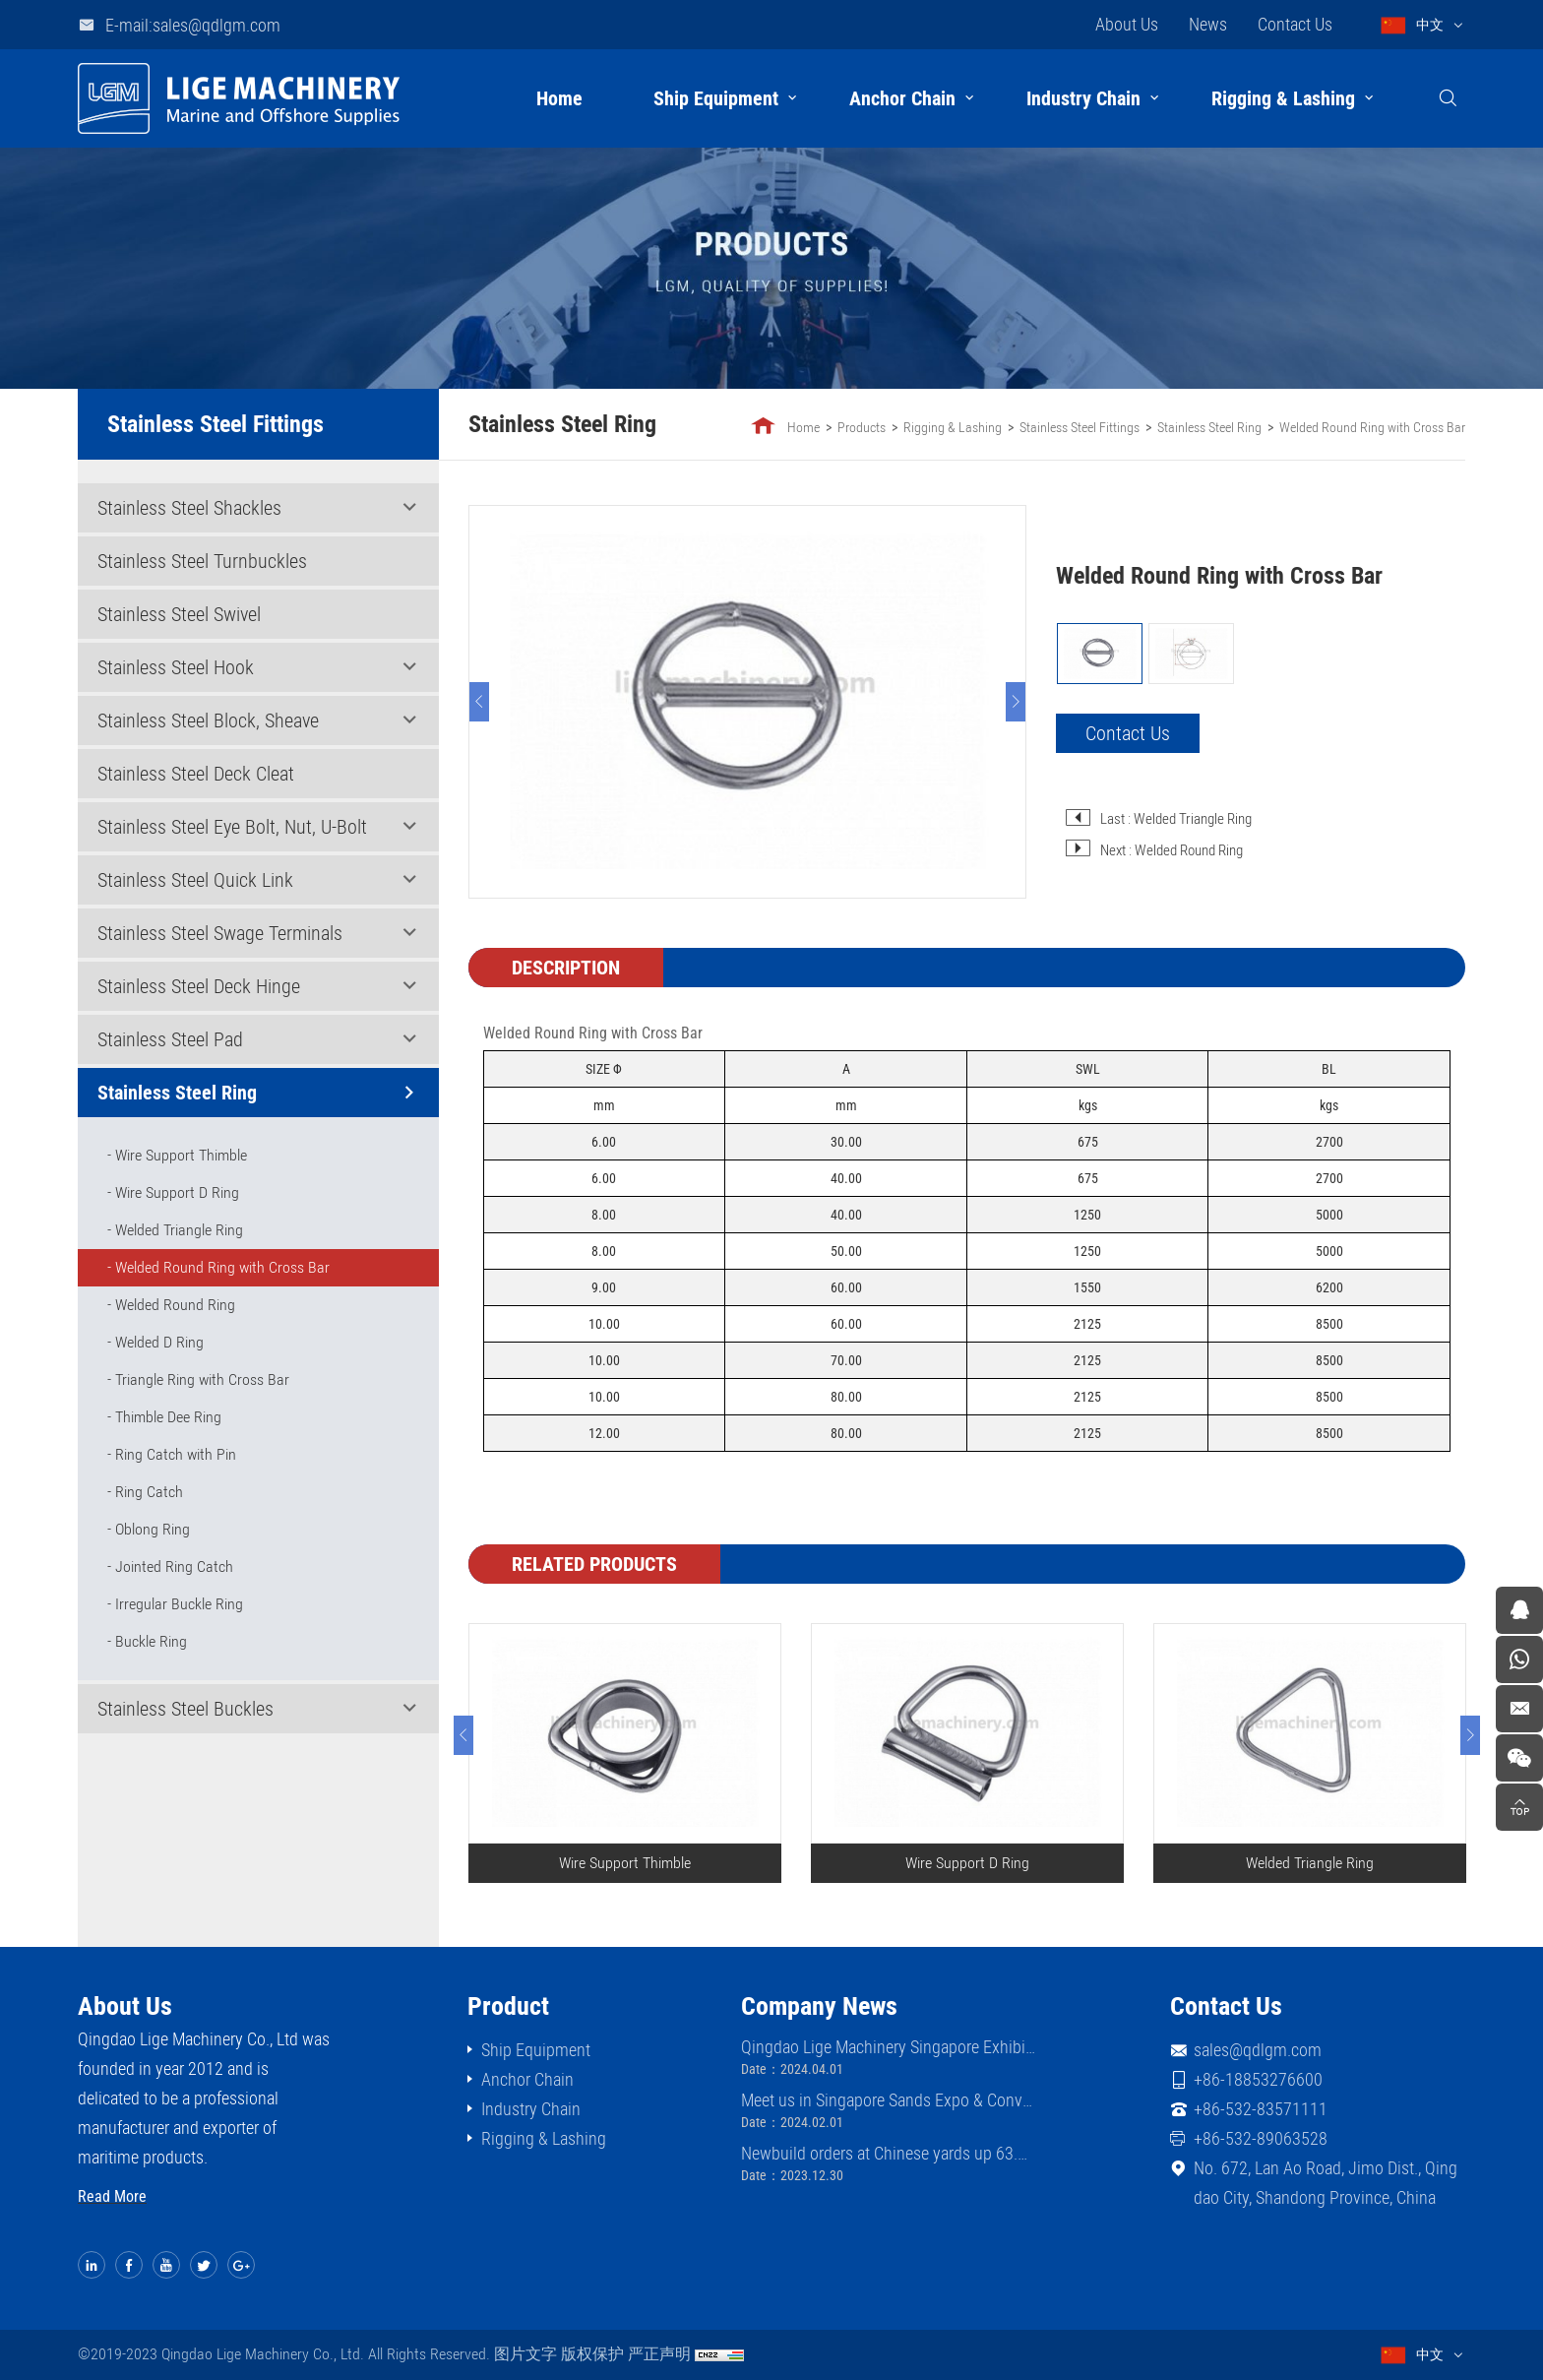 The image size is (1543, 2380). I want to click on Stainless Steel Deck Hinge, so click(198, 986).